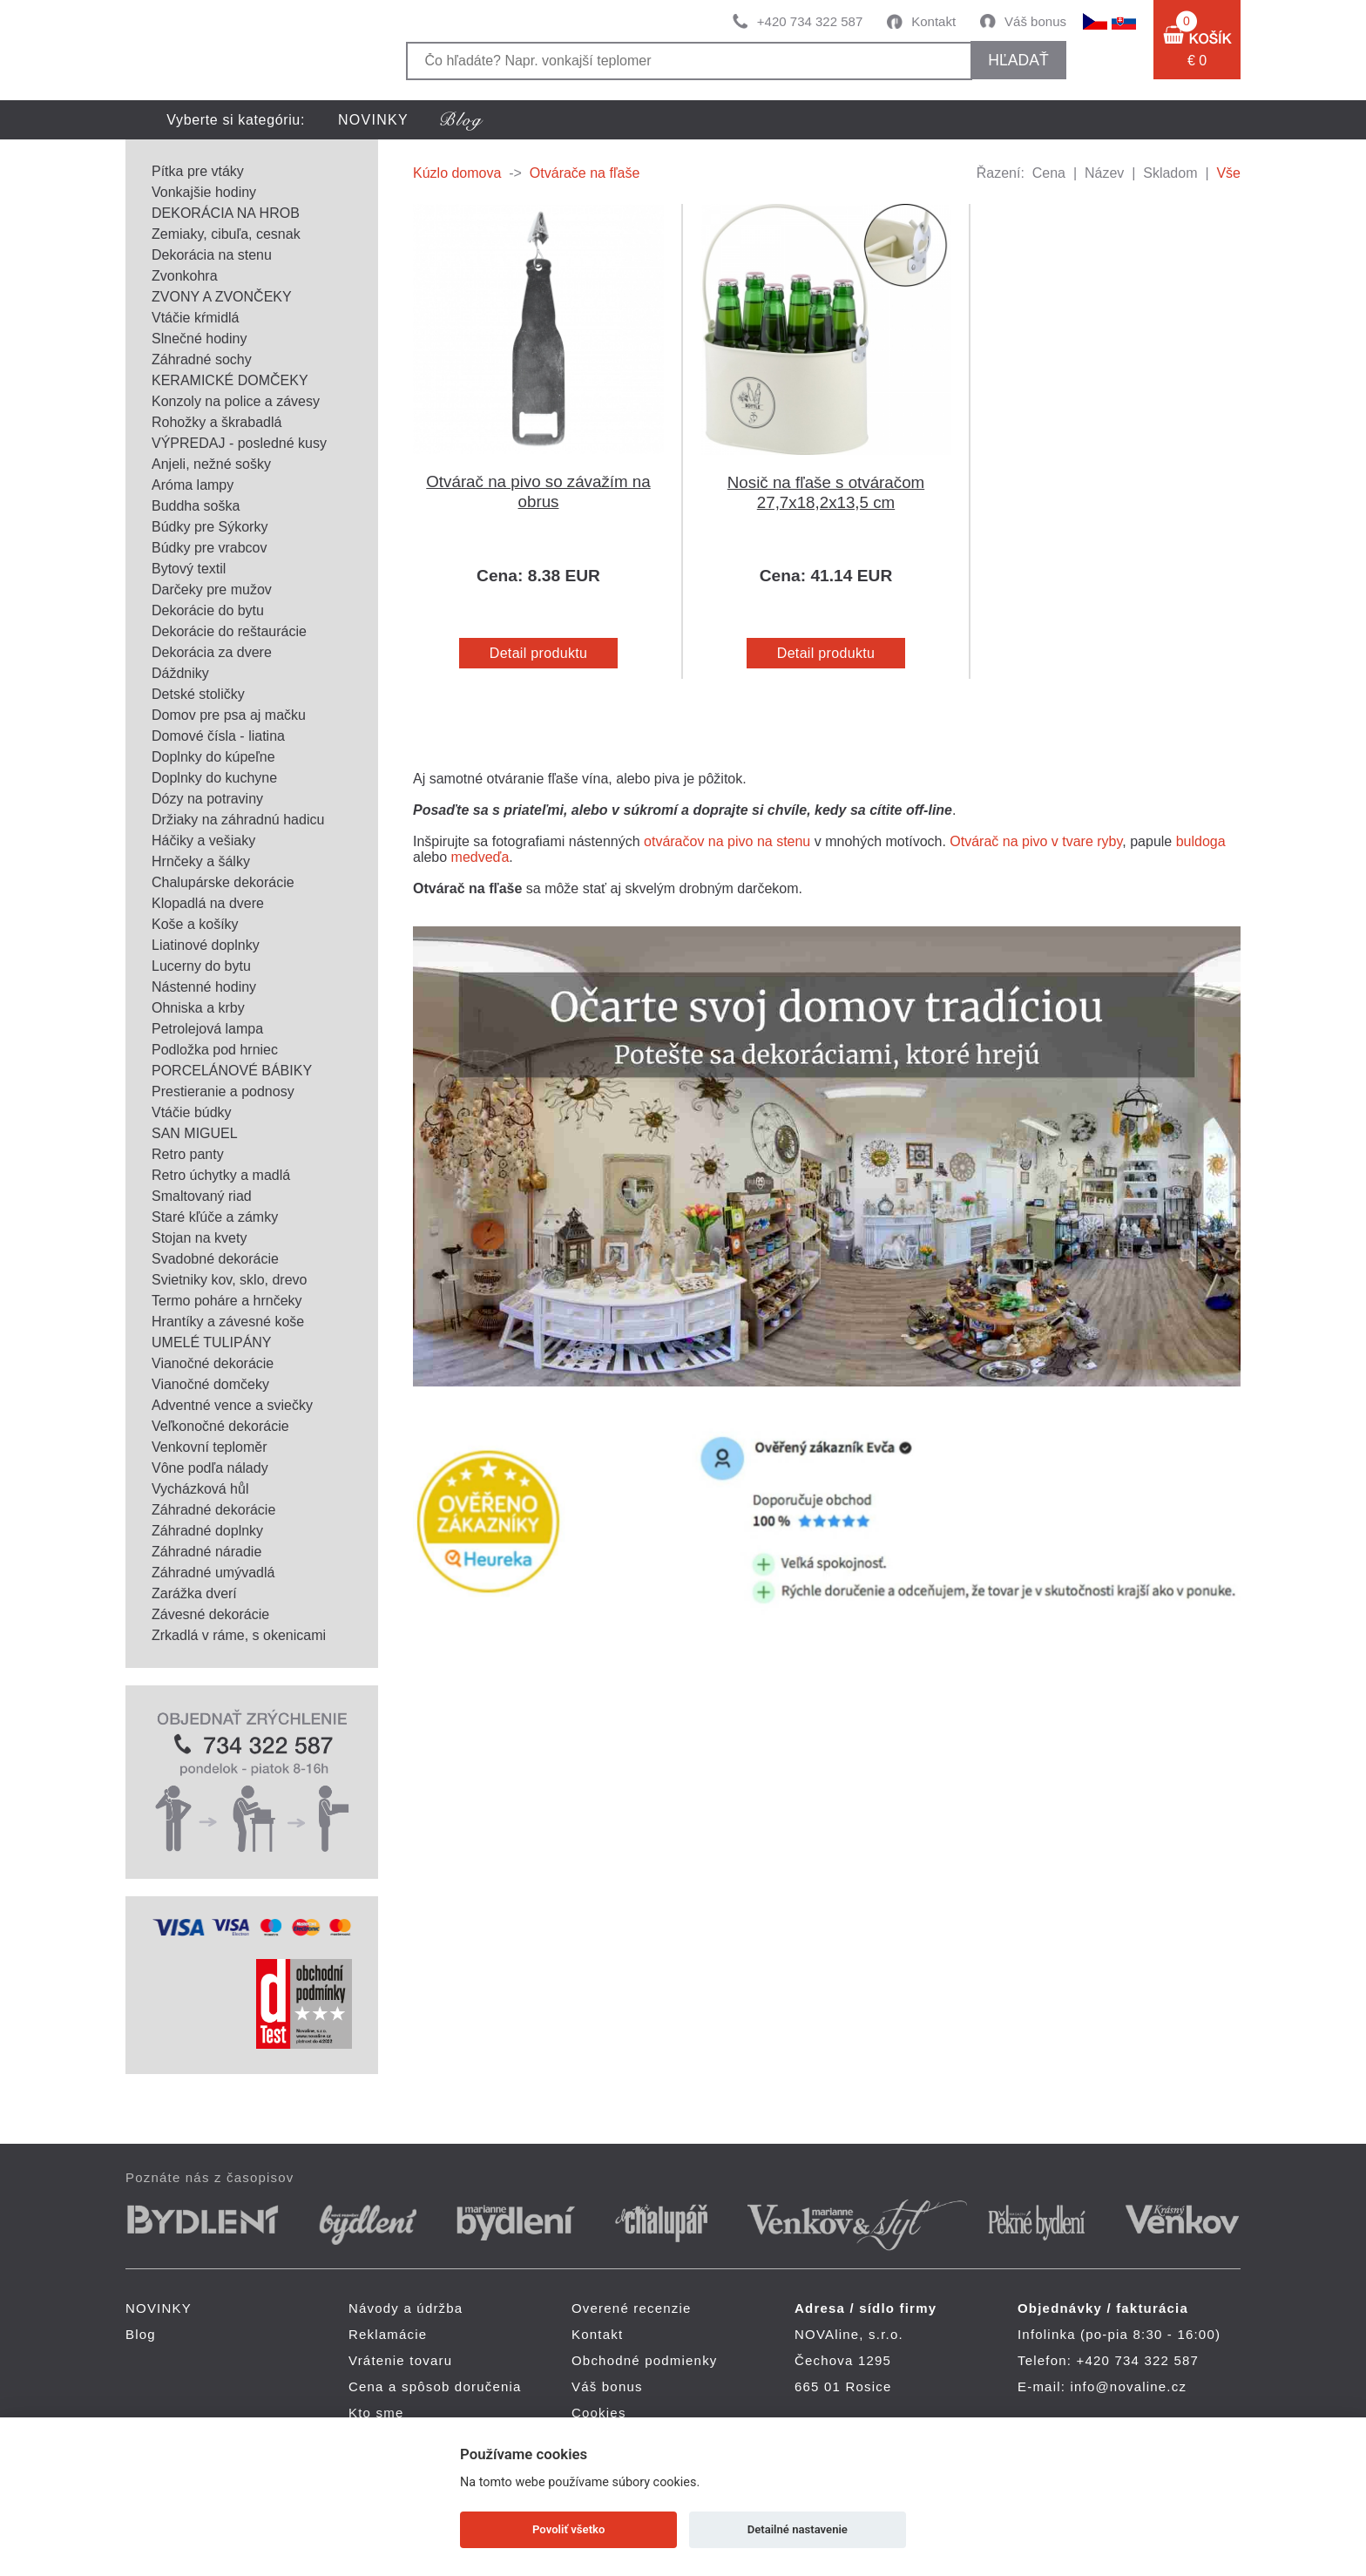 The width and height of the screenshot is (1366, 2576). What do you see at coordinates (140, 2334) in the screenshot?
I see `Blog` at bounding box center [140, 2334].